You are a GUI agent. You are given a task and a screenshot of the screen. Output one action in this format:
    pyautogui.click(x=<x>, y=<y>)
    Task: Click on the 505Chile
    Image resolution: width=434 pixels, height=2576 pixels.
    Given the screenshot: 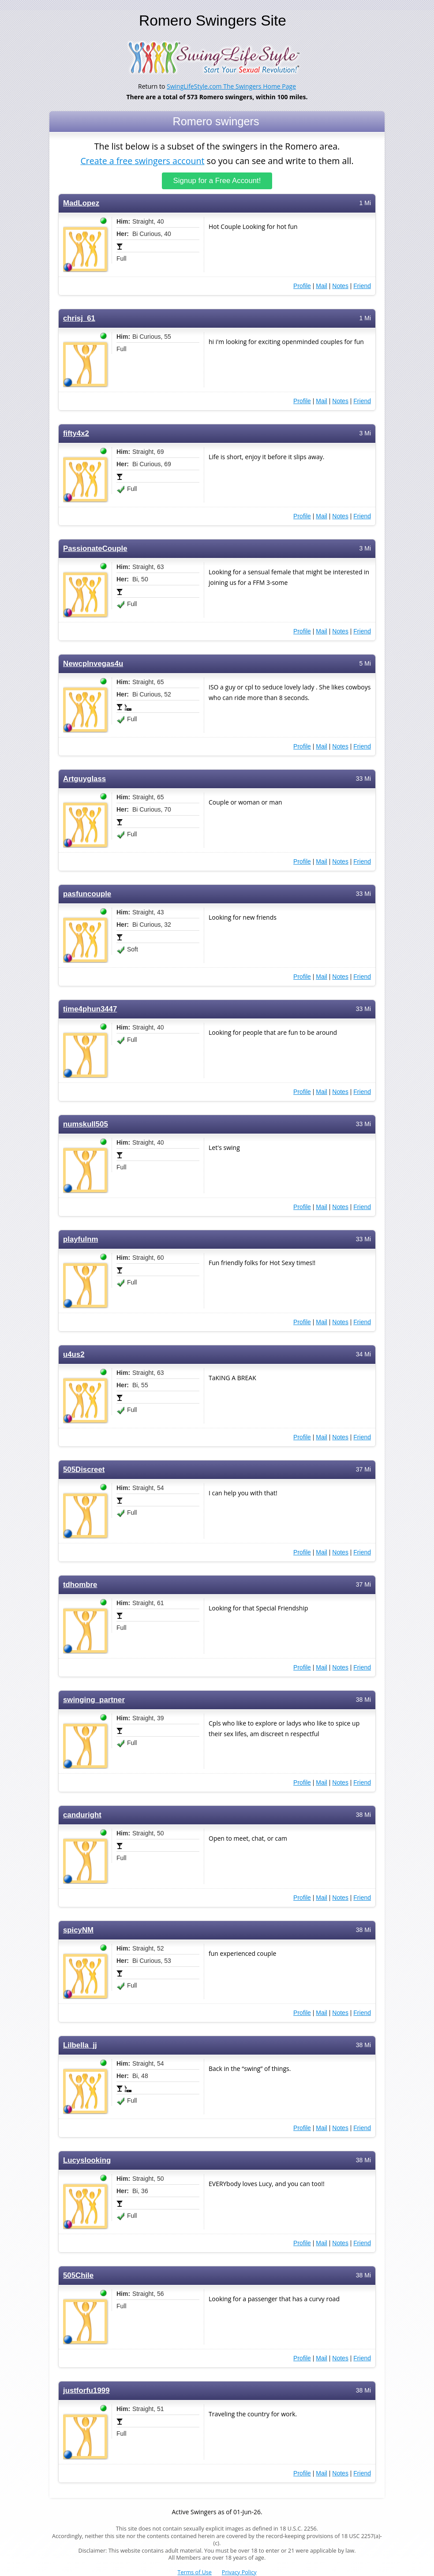 What is the action you would take?
    pyautogui.click(x=78, y=2275)
    